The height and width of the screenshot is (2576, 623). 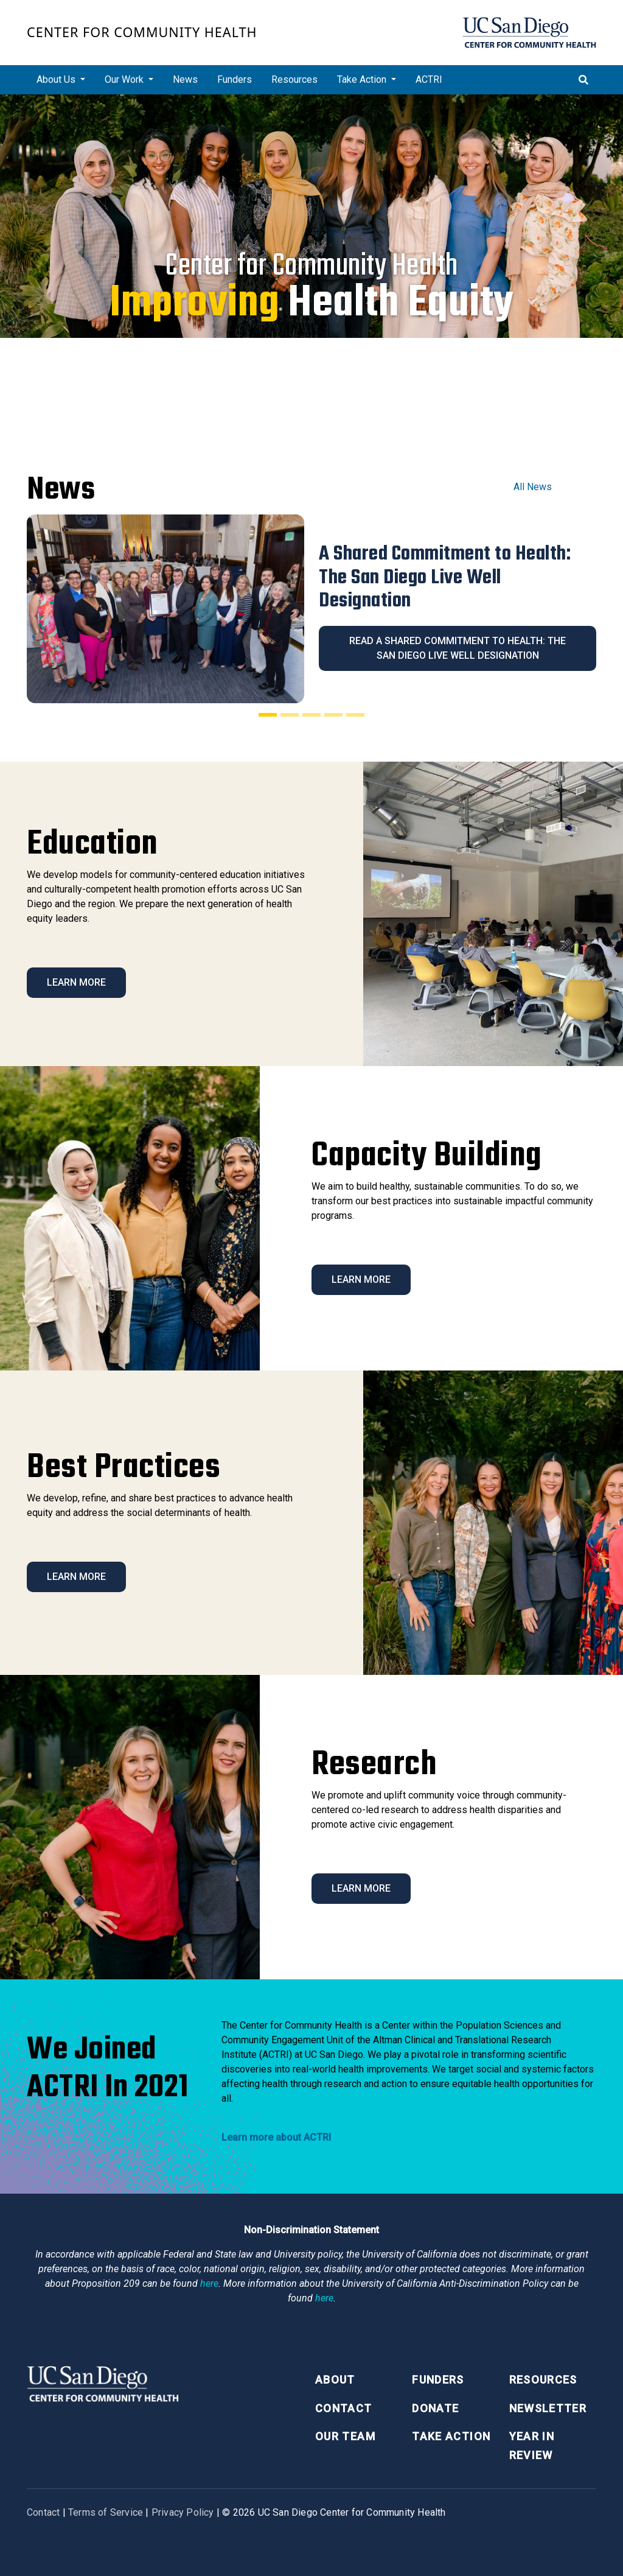 I want to click on Privacy Policy, so click(x=182, y=2512).